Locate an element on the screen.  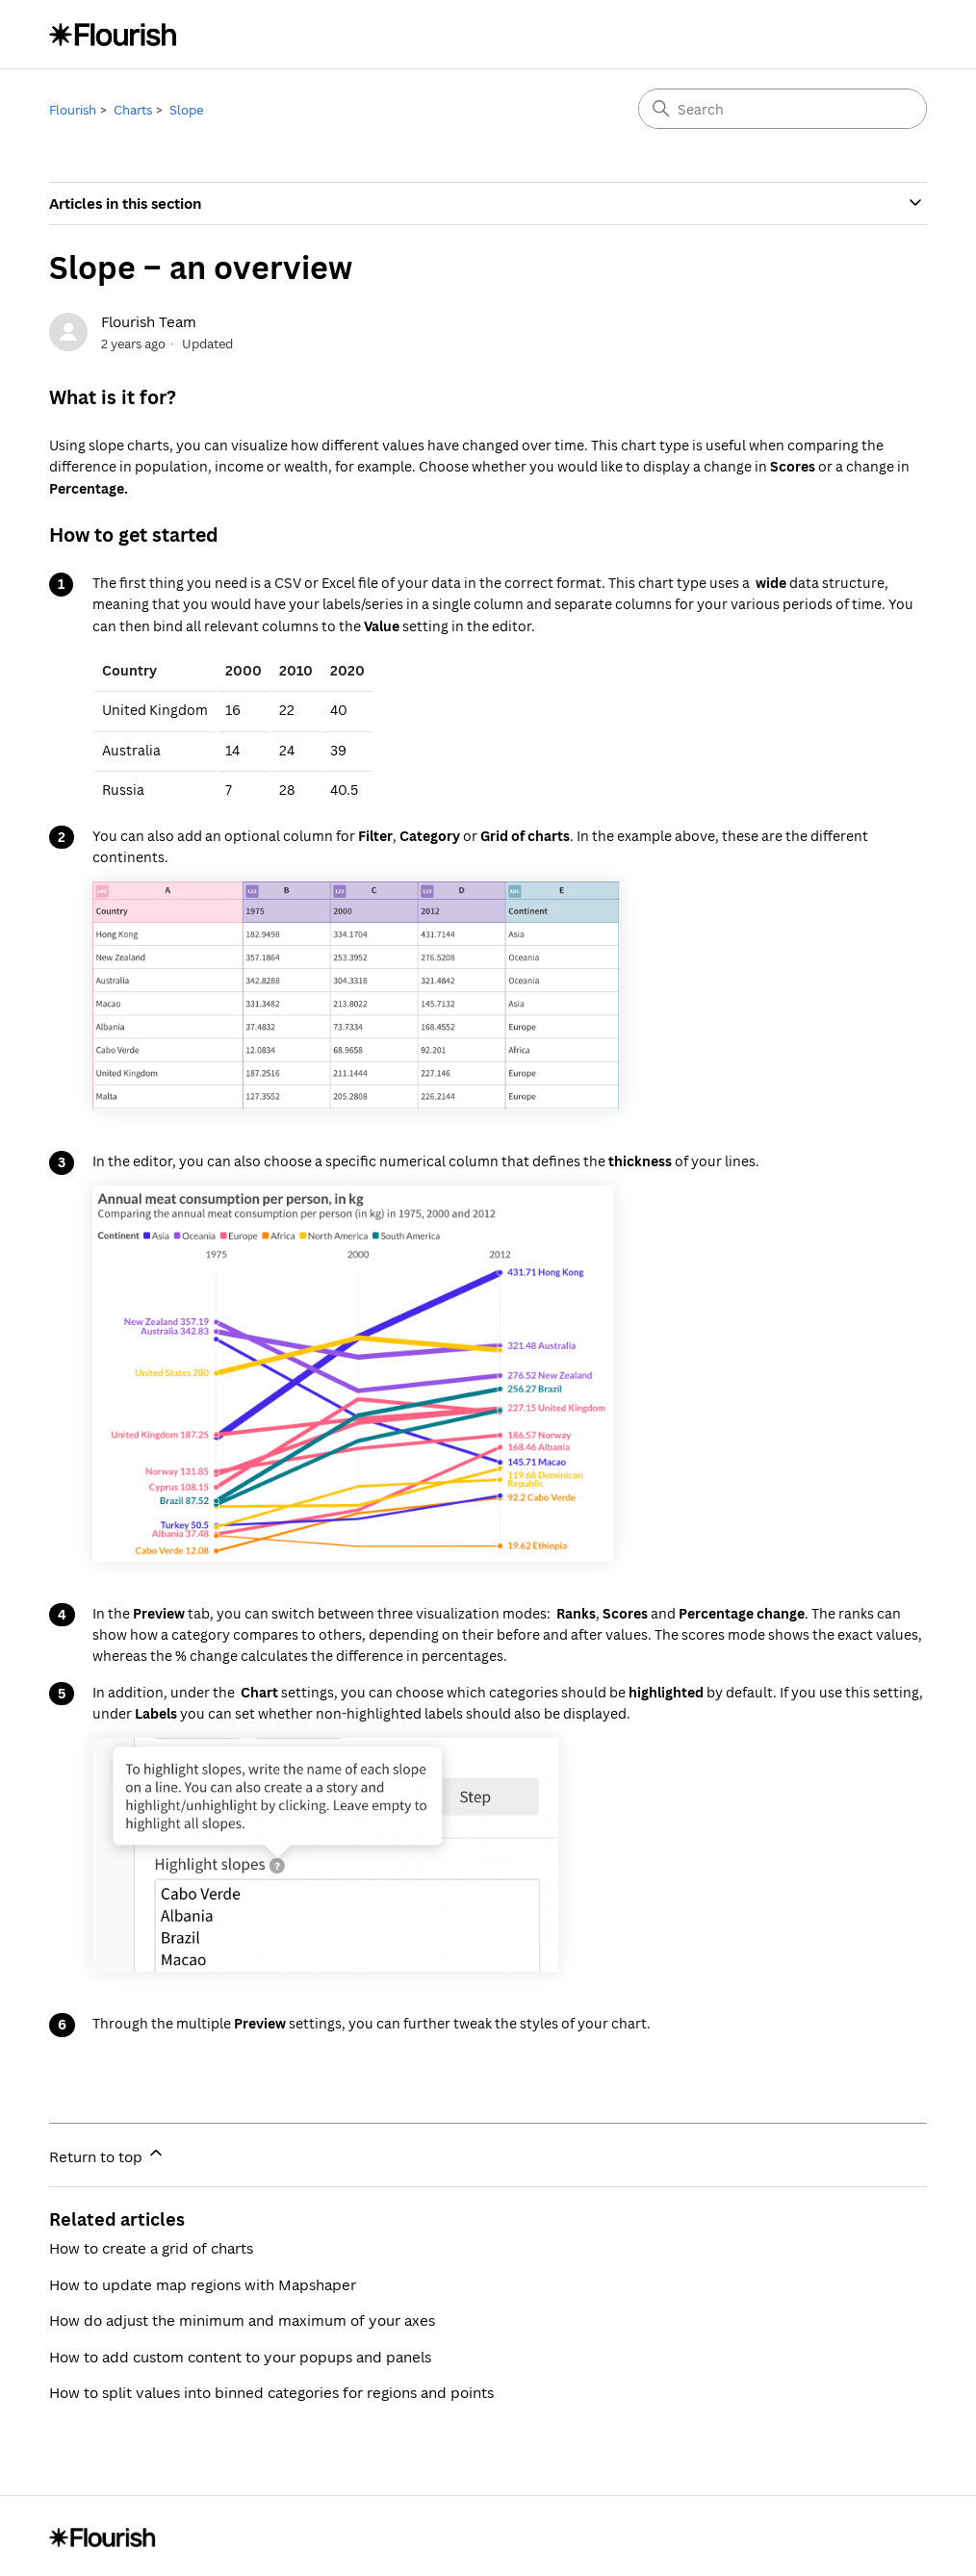
Slope is located at coordinates (186, 109).